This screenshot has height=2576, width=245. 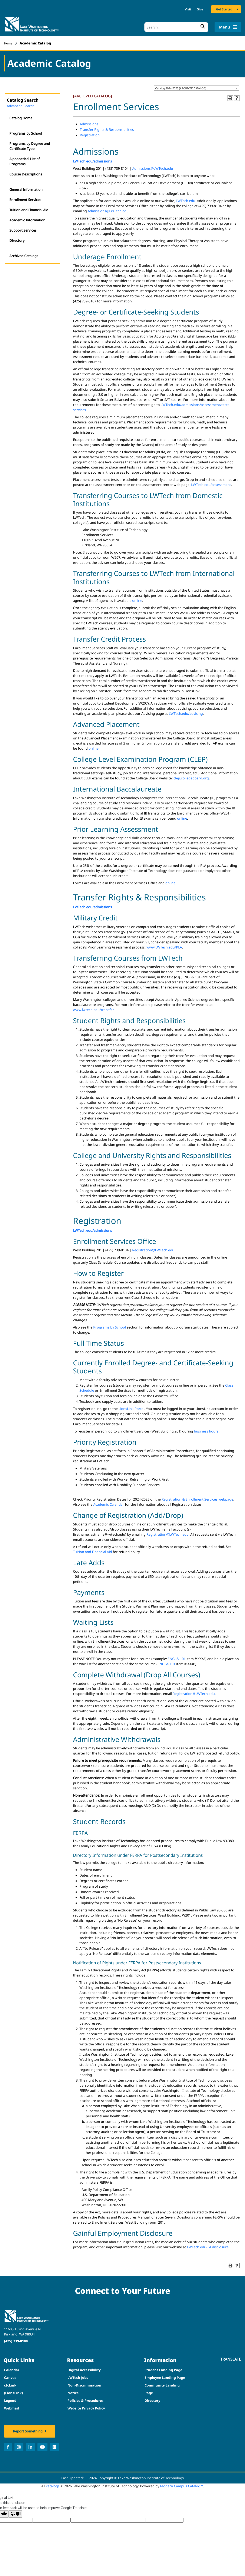 What do you see at coordinates (11, 2406) in the screenshot?
I see `Webmail` at bounding box center [11, 2406].